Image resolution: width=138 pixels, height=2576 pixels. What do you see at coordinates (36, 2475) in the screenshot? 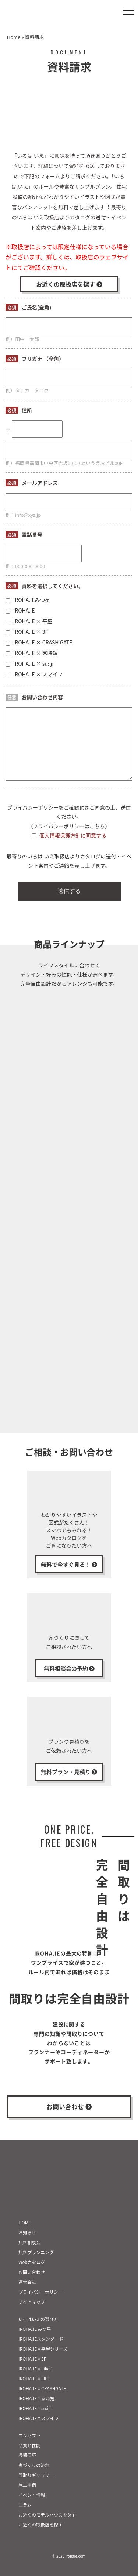
I see `間取りギャラリー` at bounding box center [36, 2475].